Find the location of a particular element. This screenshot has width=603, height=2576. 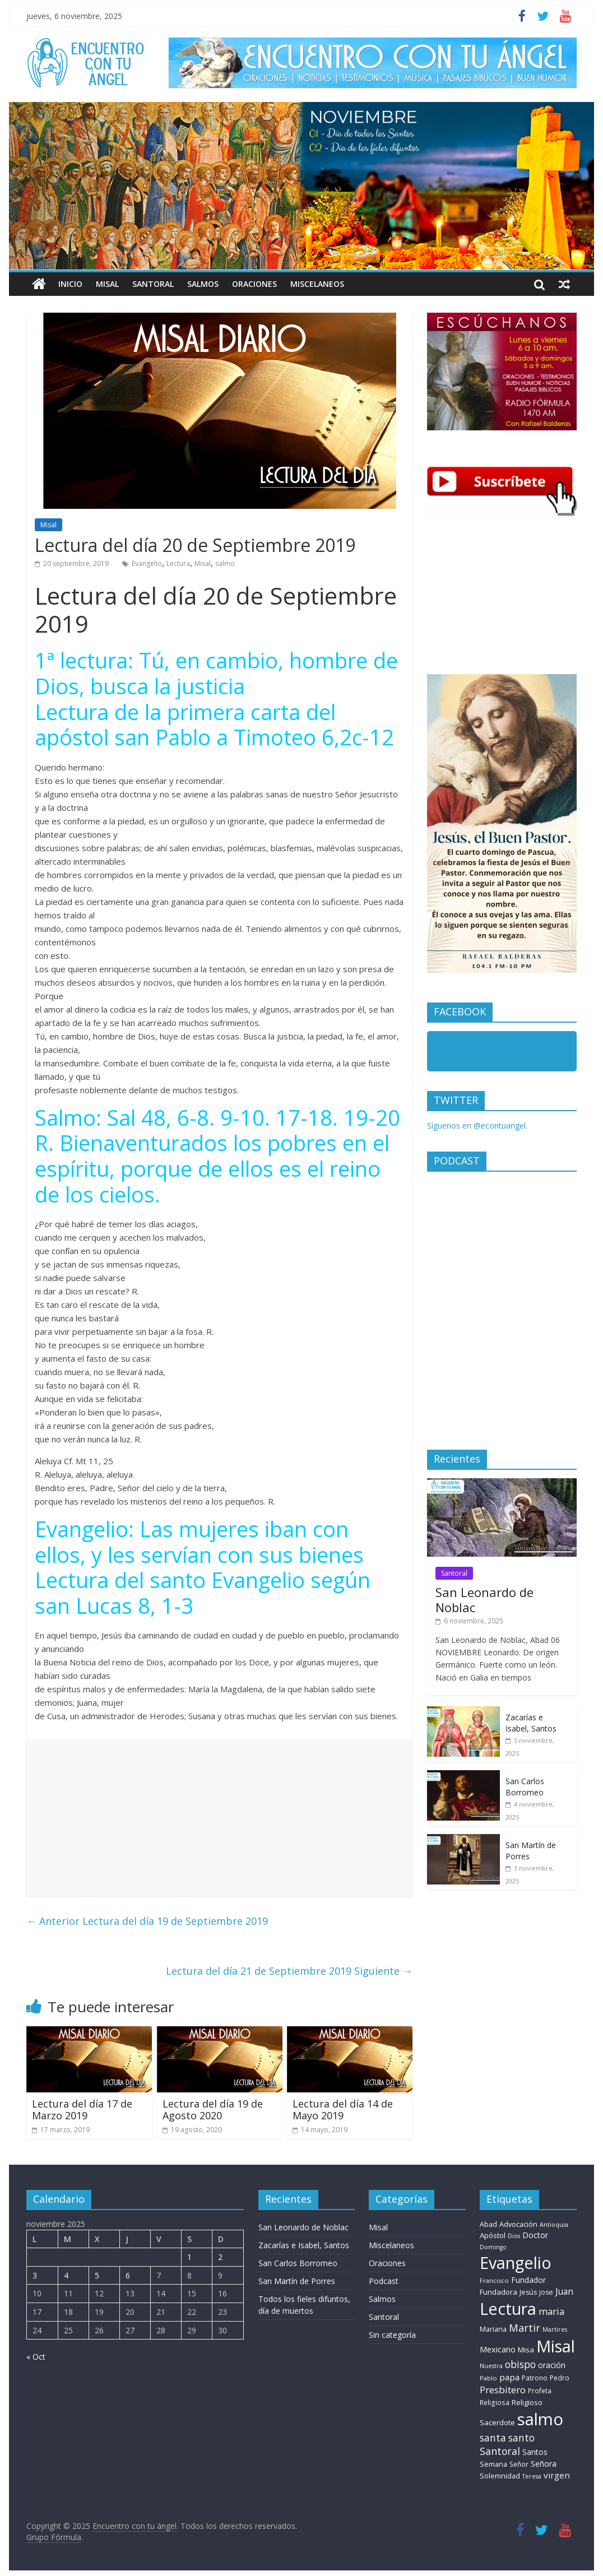

Francisco [Francisco (7 elementos)] is located at coordinates (494, 2280).